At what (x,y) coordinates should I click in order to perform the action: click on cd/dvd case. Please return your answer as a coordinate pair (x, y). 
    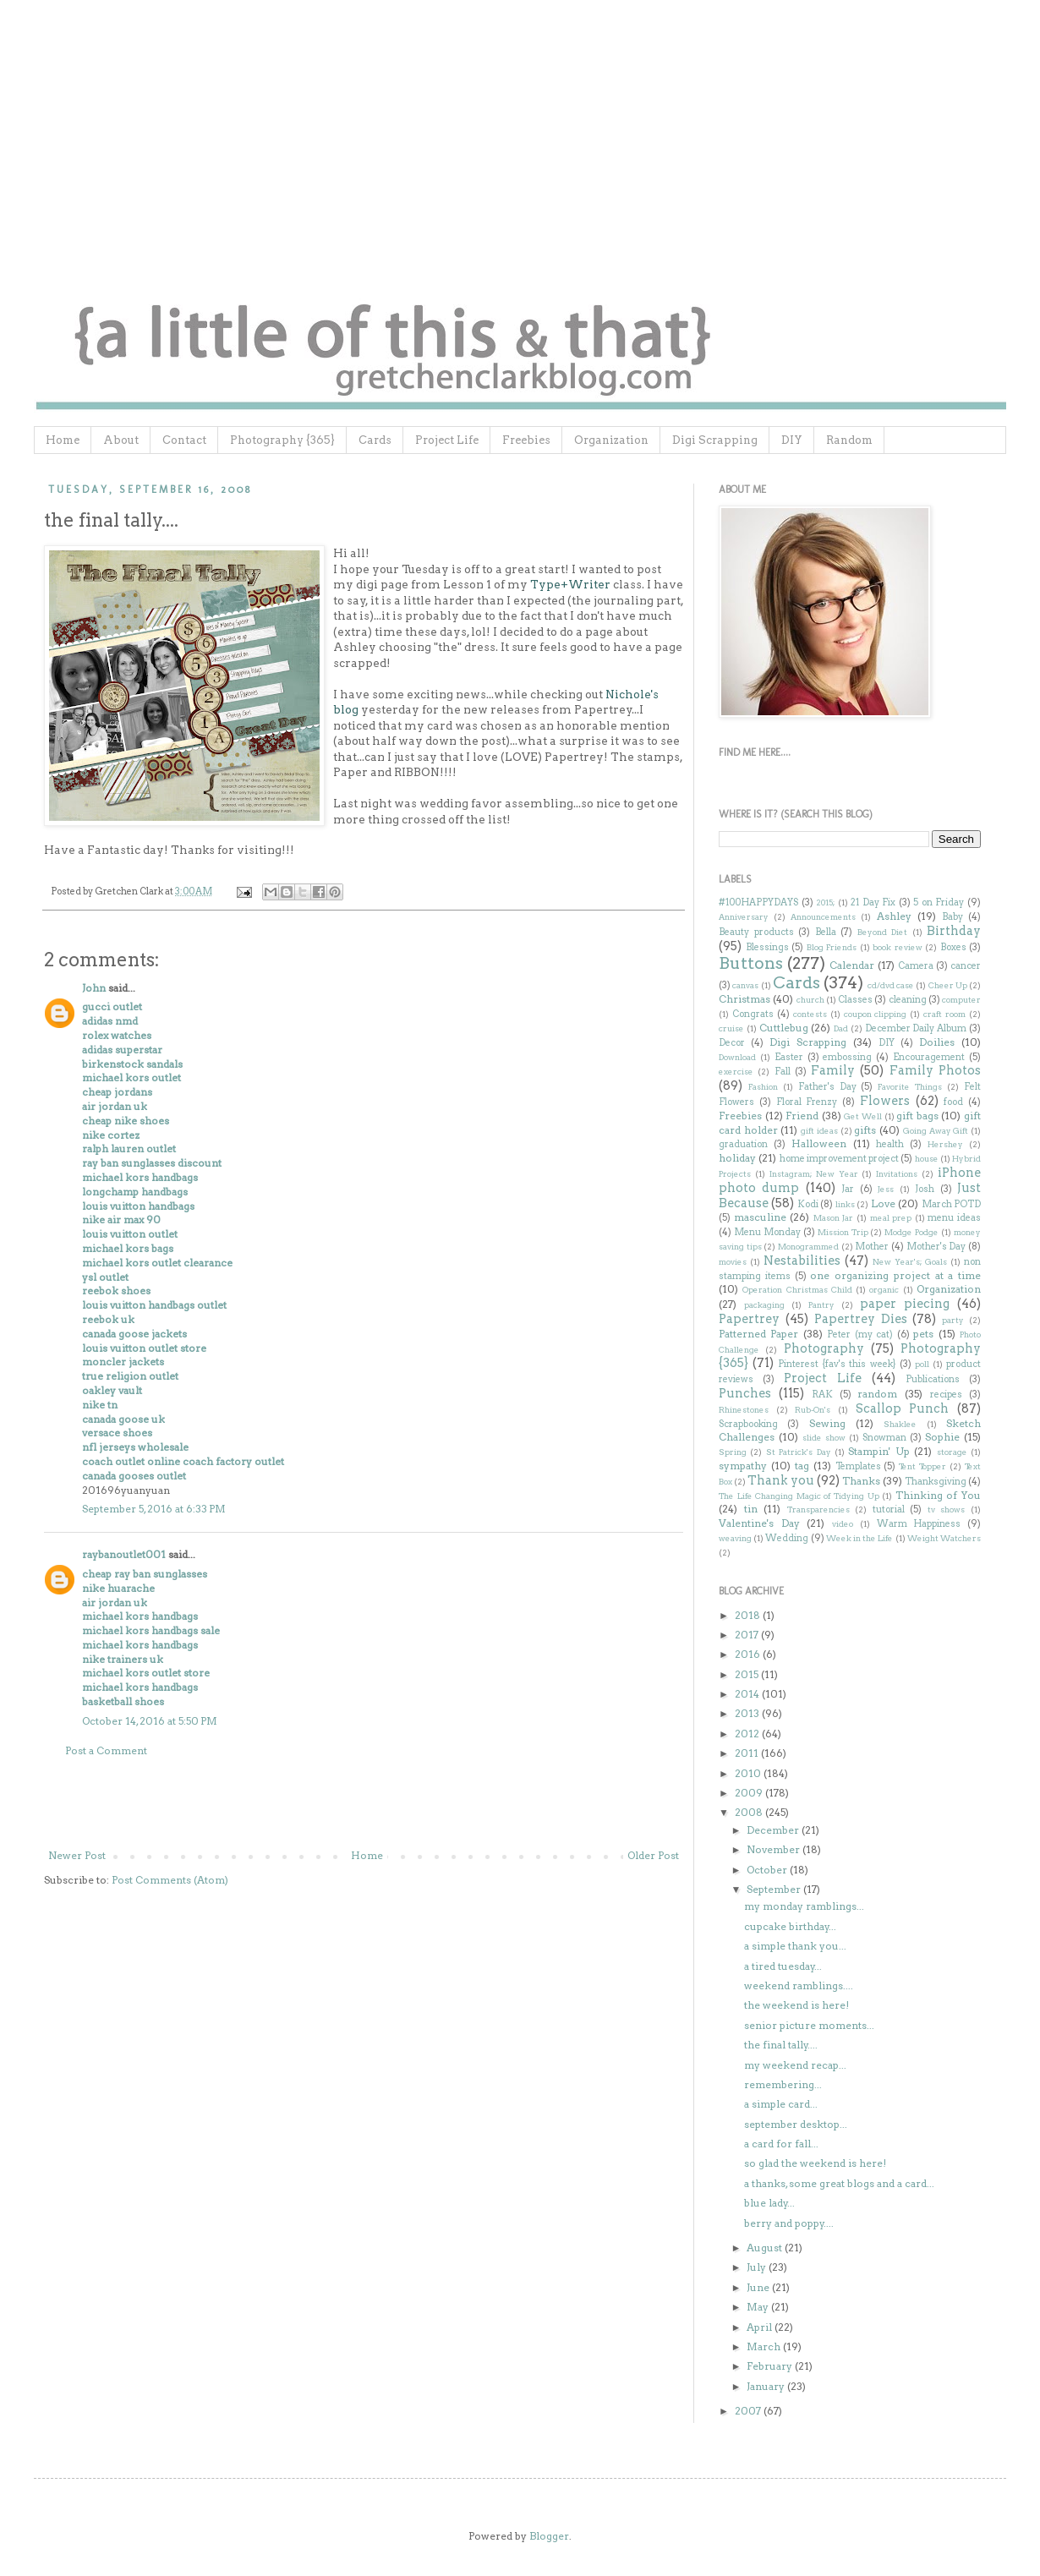
    Looking at the image, I should click on (891, 985).